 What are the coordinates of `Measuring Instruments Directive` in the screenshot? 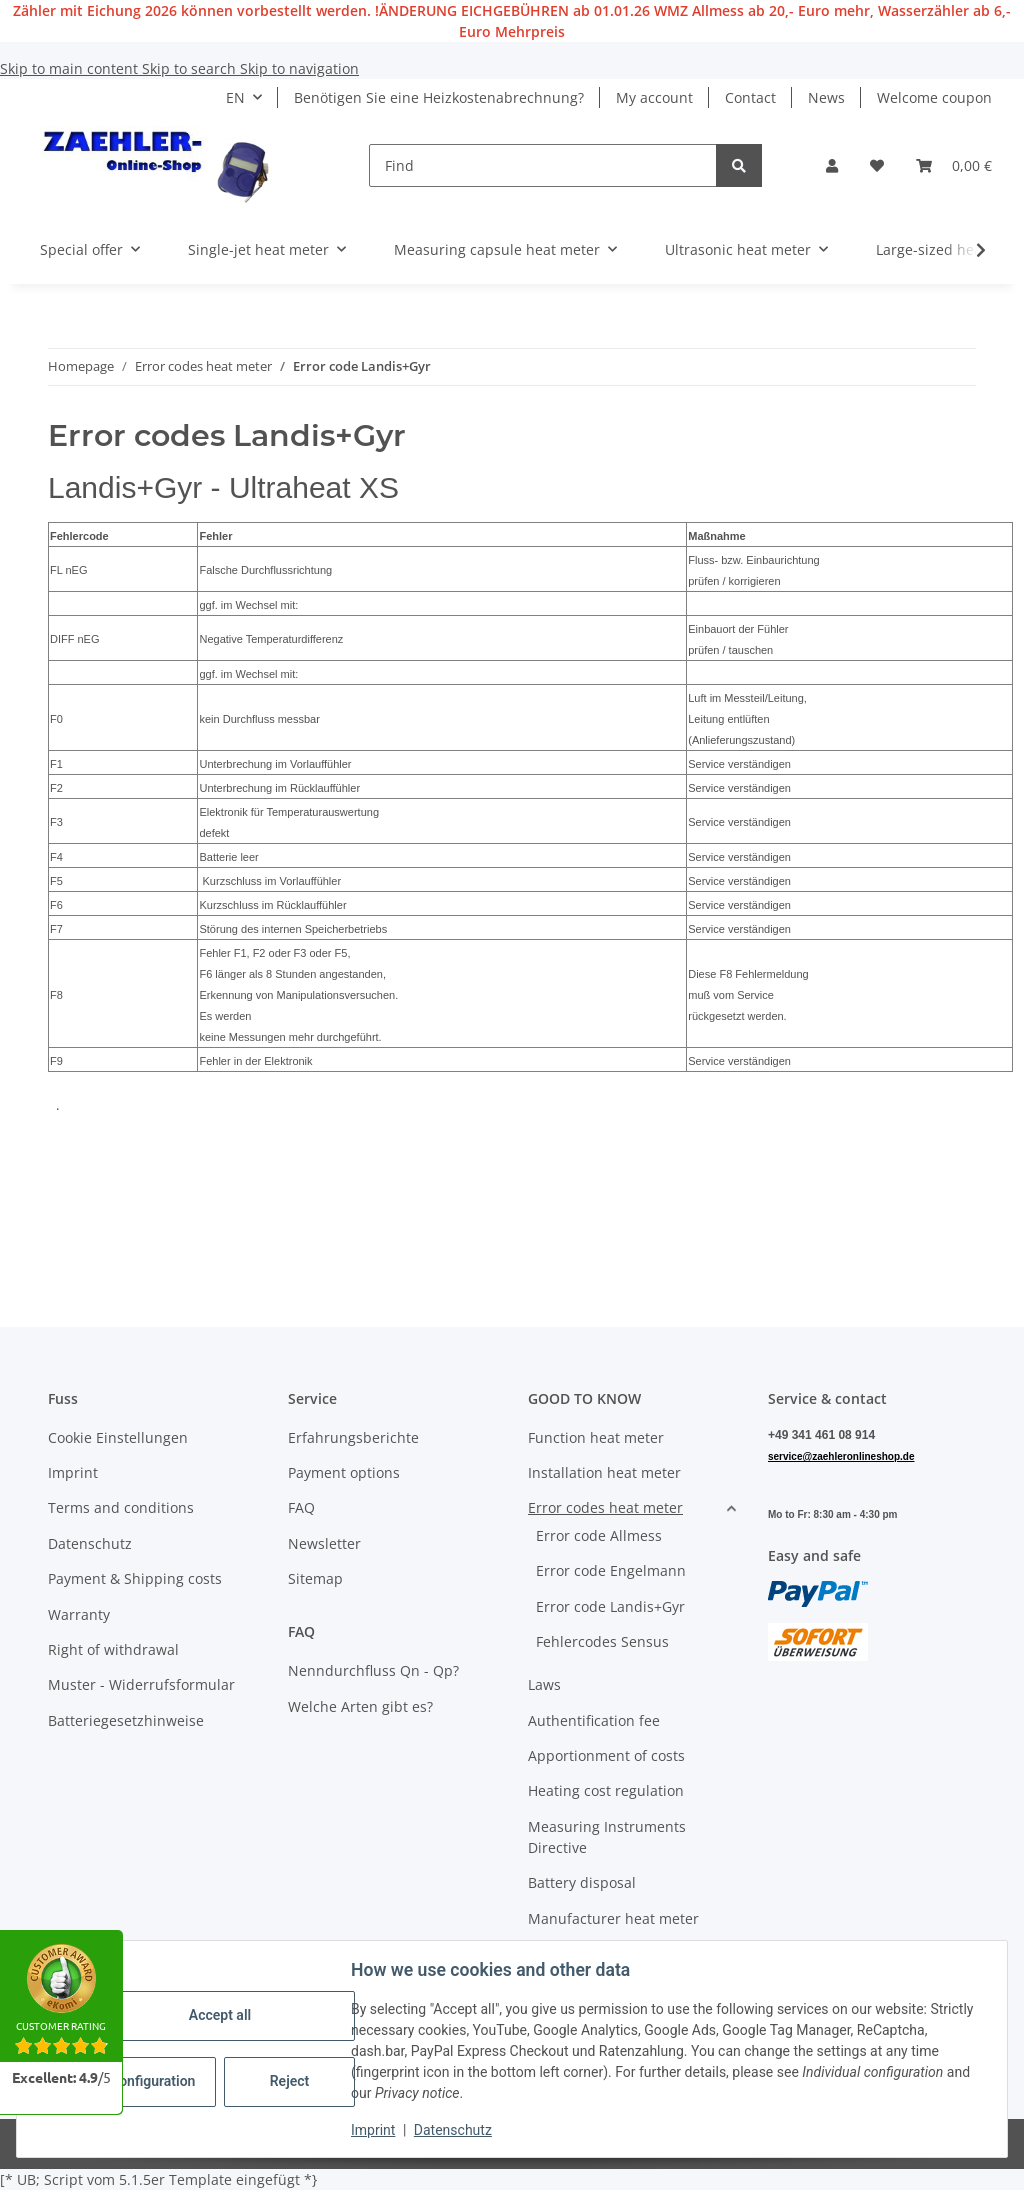 It's located at (607, 1837).